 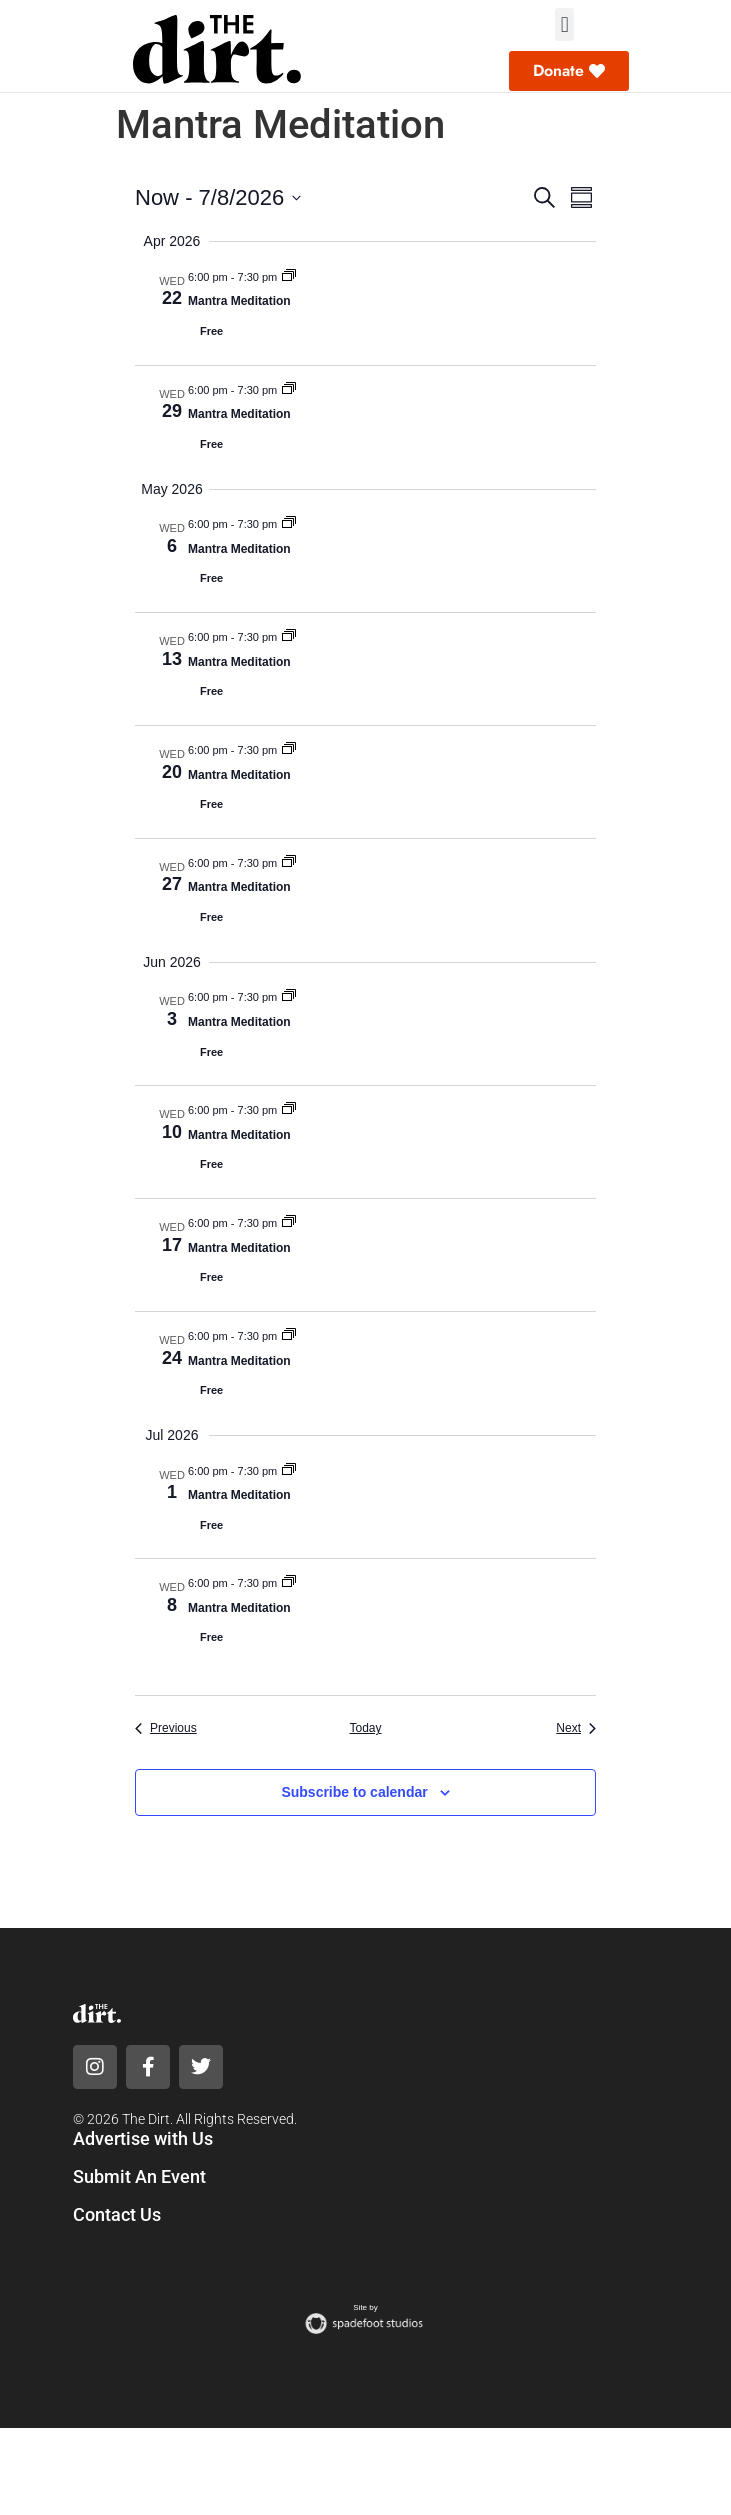 What do you see at coordinates (143, 2138) in the screenshot?
I see `Advertise with Us` at bounding box center [143, 2138].